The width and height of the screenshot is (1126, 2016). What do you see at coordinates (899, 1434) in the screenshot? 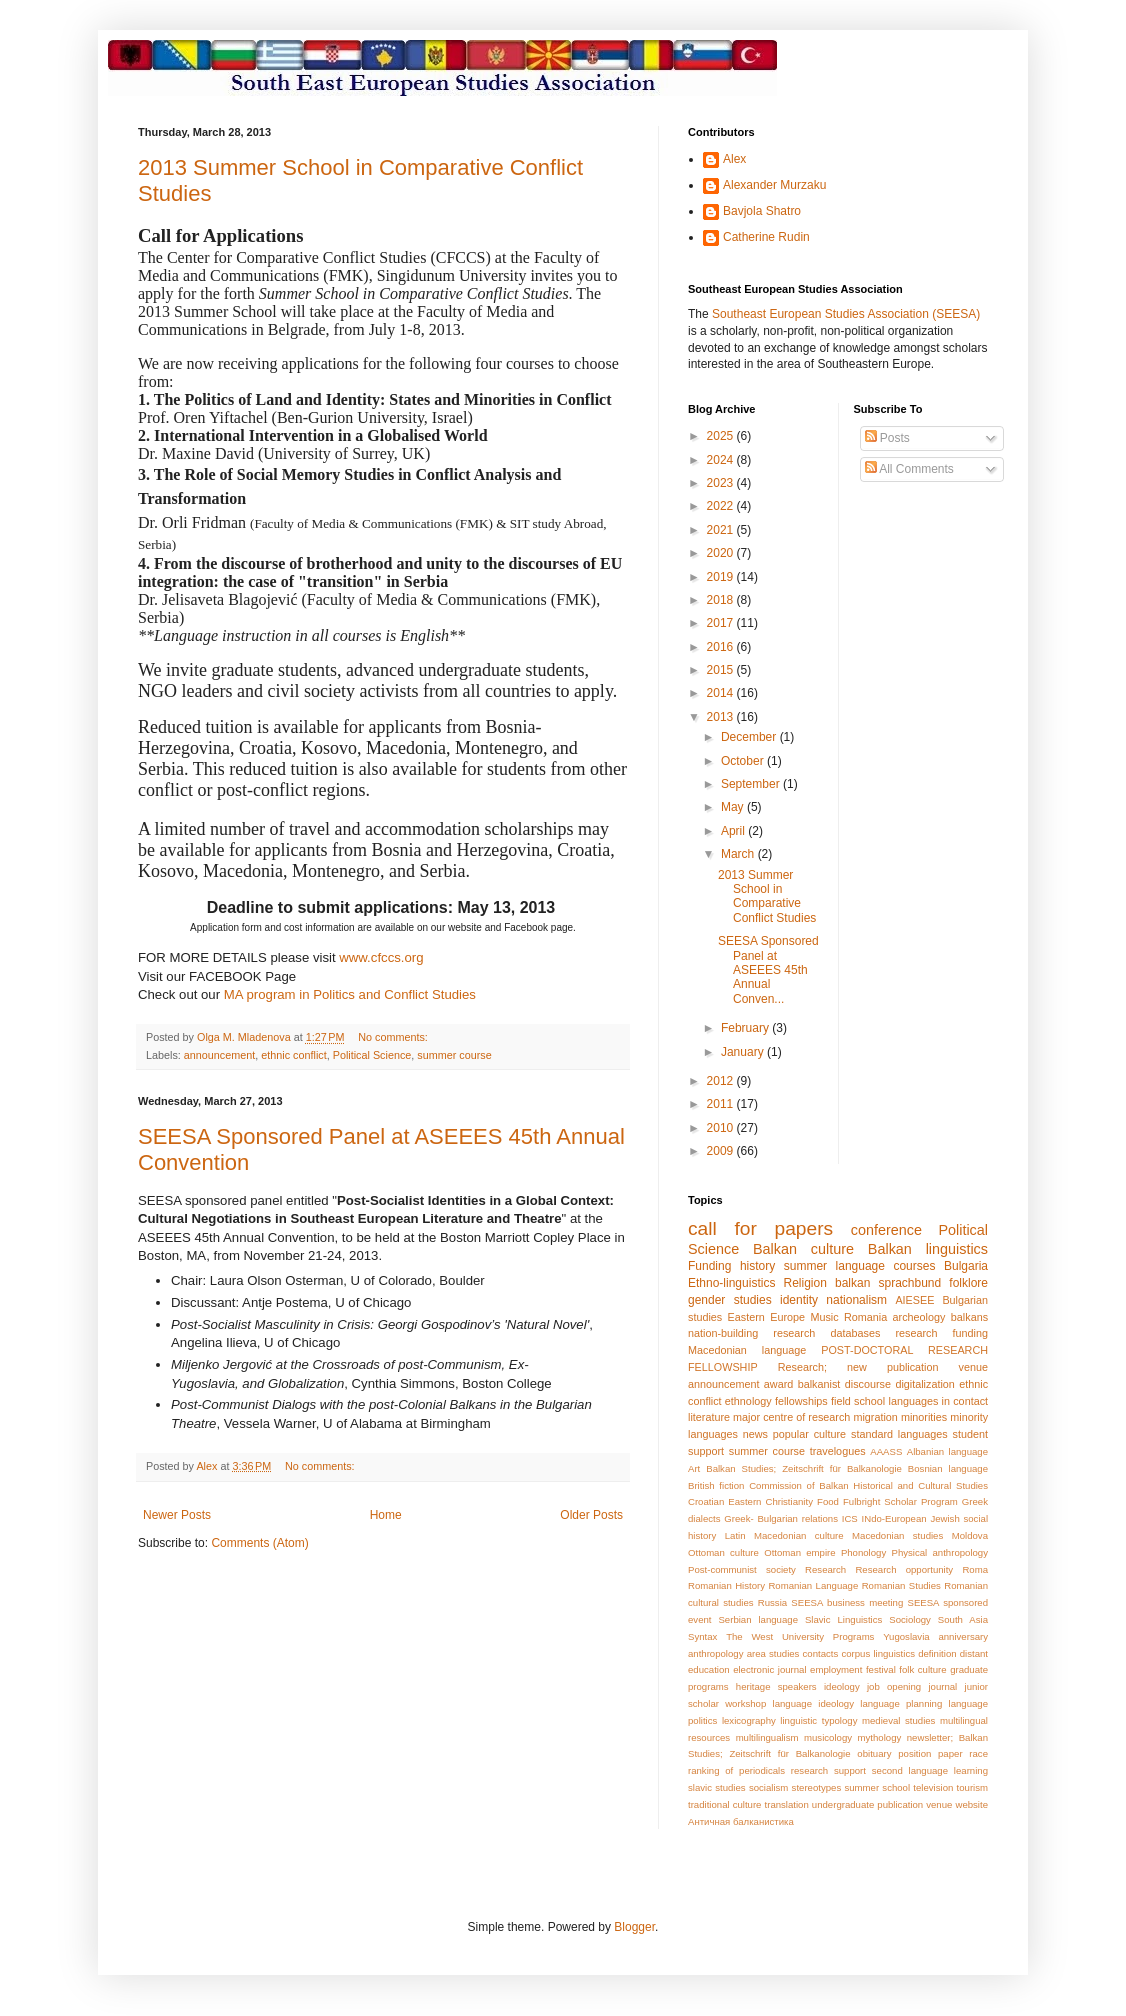
I see `standard languages` at bounding box center [899, 1434].